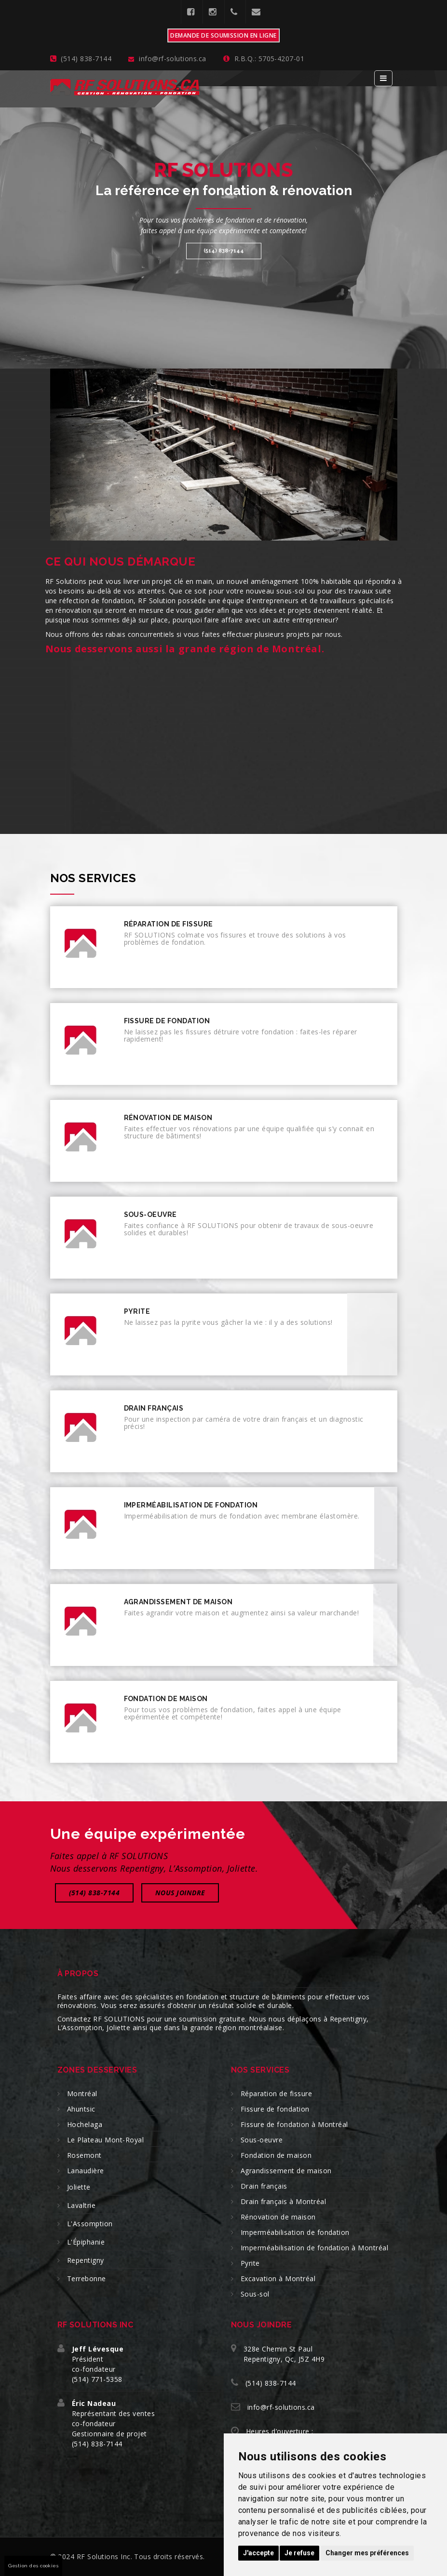  I want to click on (514) 838-7144, so click(223, 251).